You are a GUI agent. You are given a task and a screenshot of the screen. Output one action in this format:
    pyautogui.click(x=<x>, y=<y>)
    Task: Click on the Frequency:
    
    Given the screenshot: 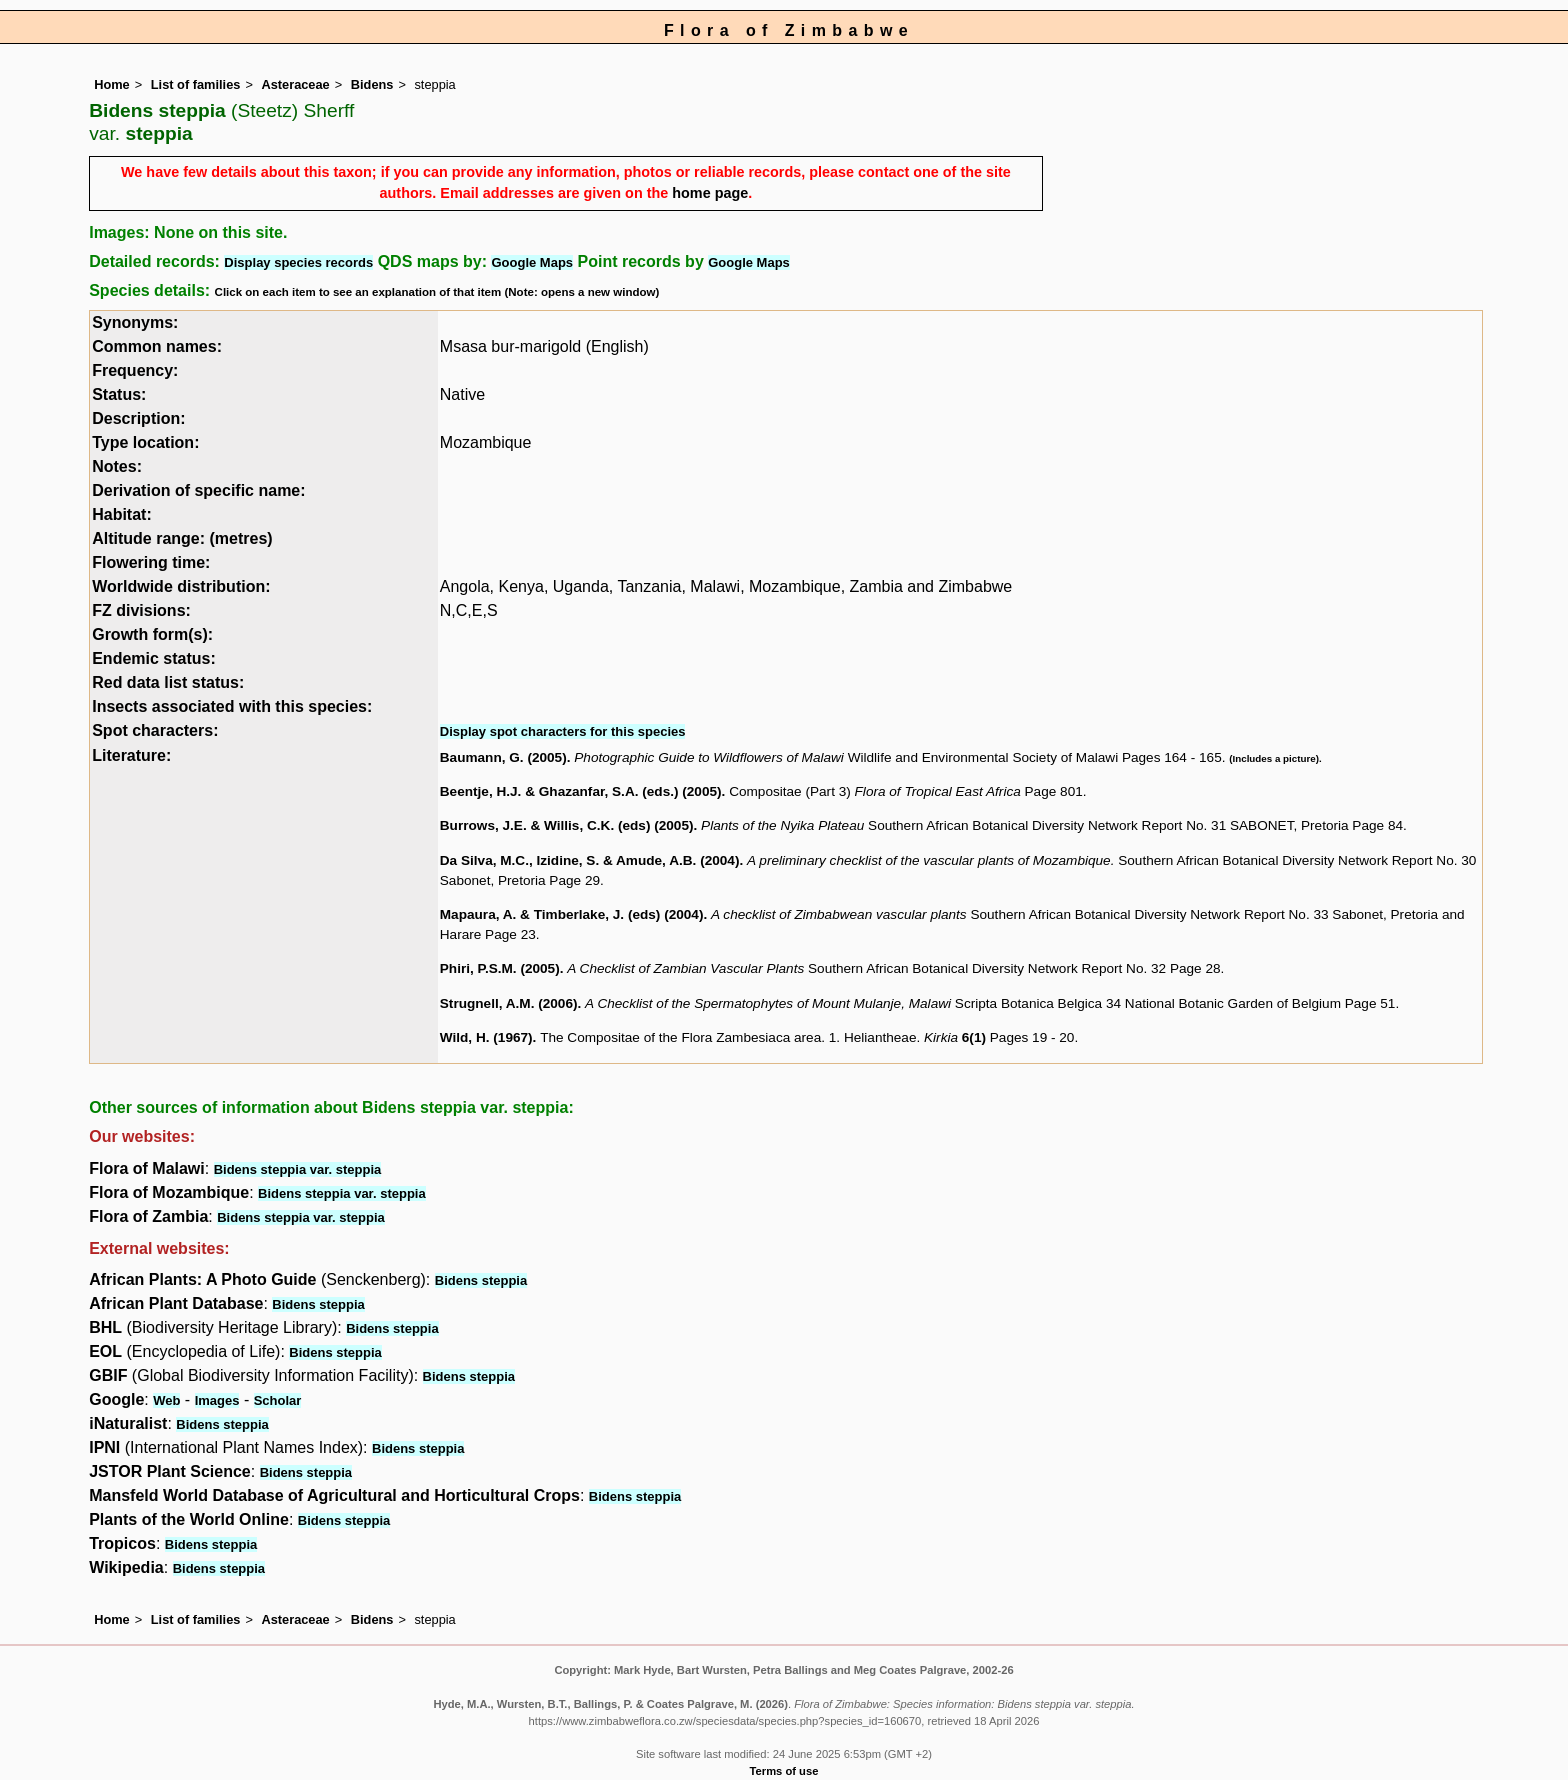 What is the action you would take?
    pyautogui.click(x=135, y=370)
    